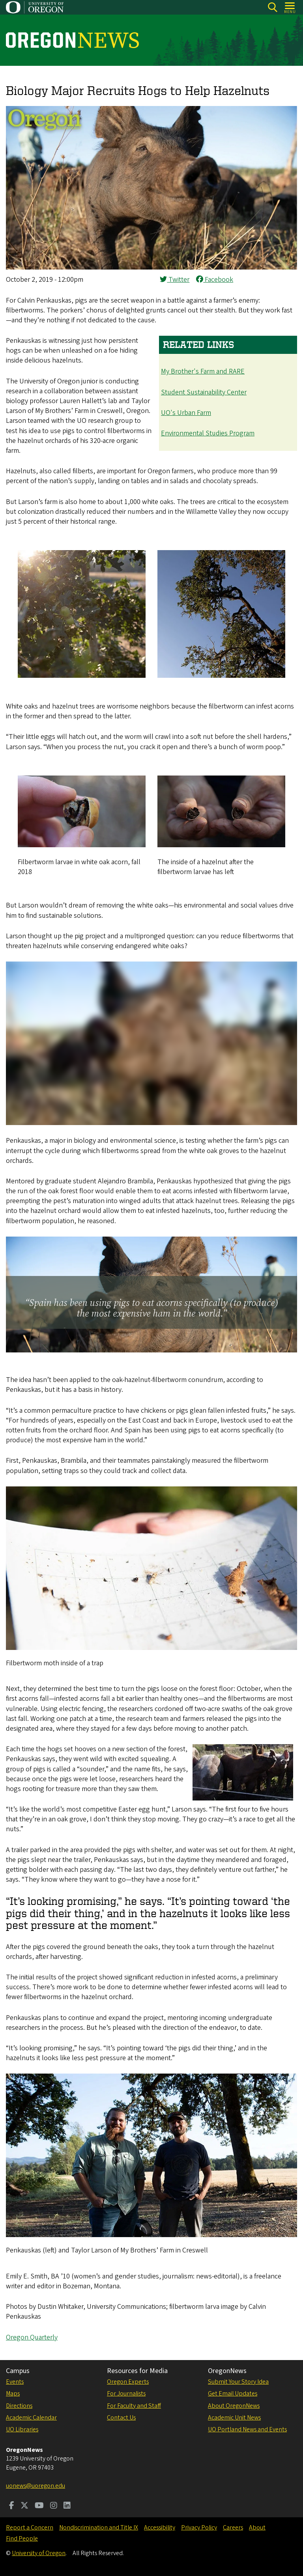  I want to click on Oregon Quarterly, so click(32, 2337).